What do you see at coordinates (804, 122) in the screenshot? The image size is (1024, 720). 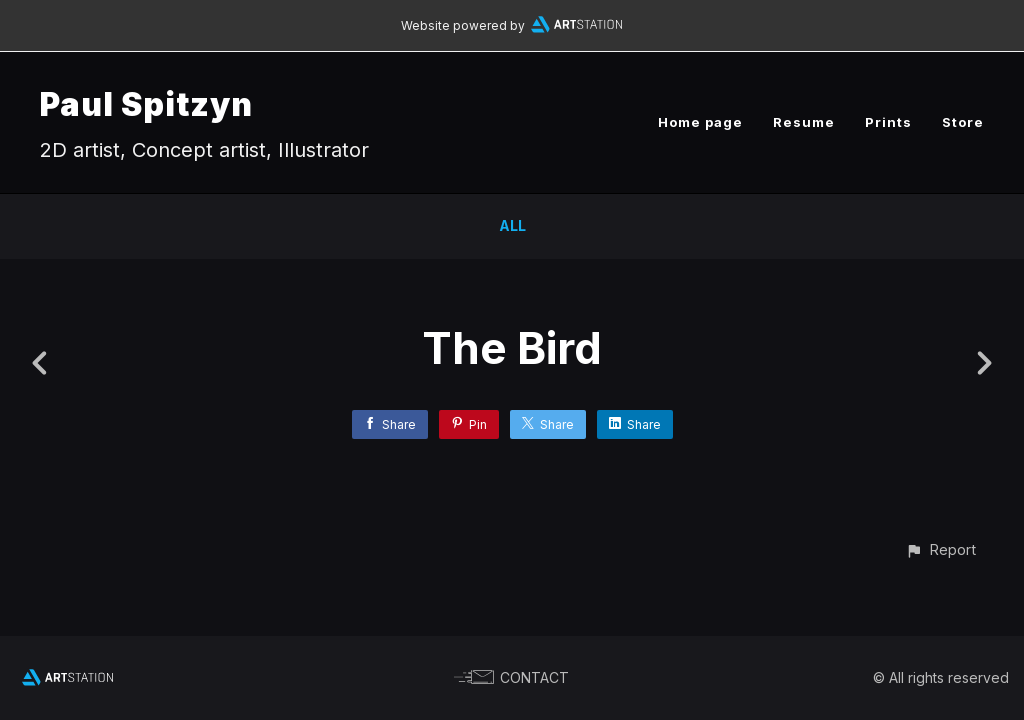 I see `Resume` at bounding box center [804, 122].